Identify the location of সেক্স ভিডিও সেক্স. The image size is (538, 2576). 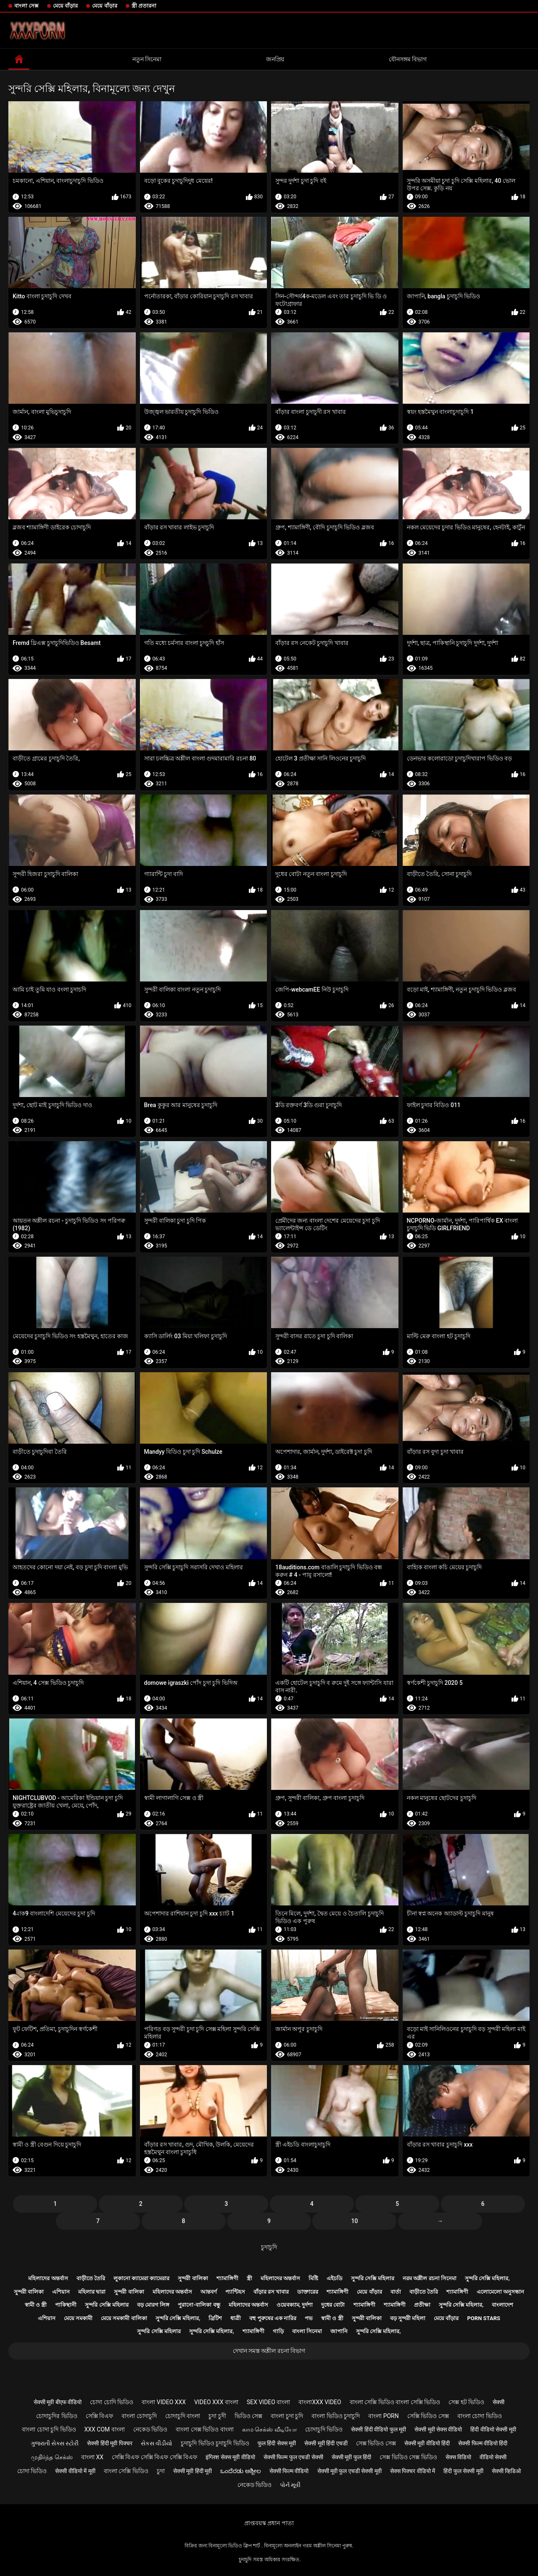
(376, 2443).